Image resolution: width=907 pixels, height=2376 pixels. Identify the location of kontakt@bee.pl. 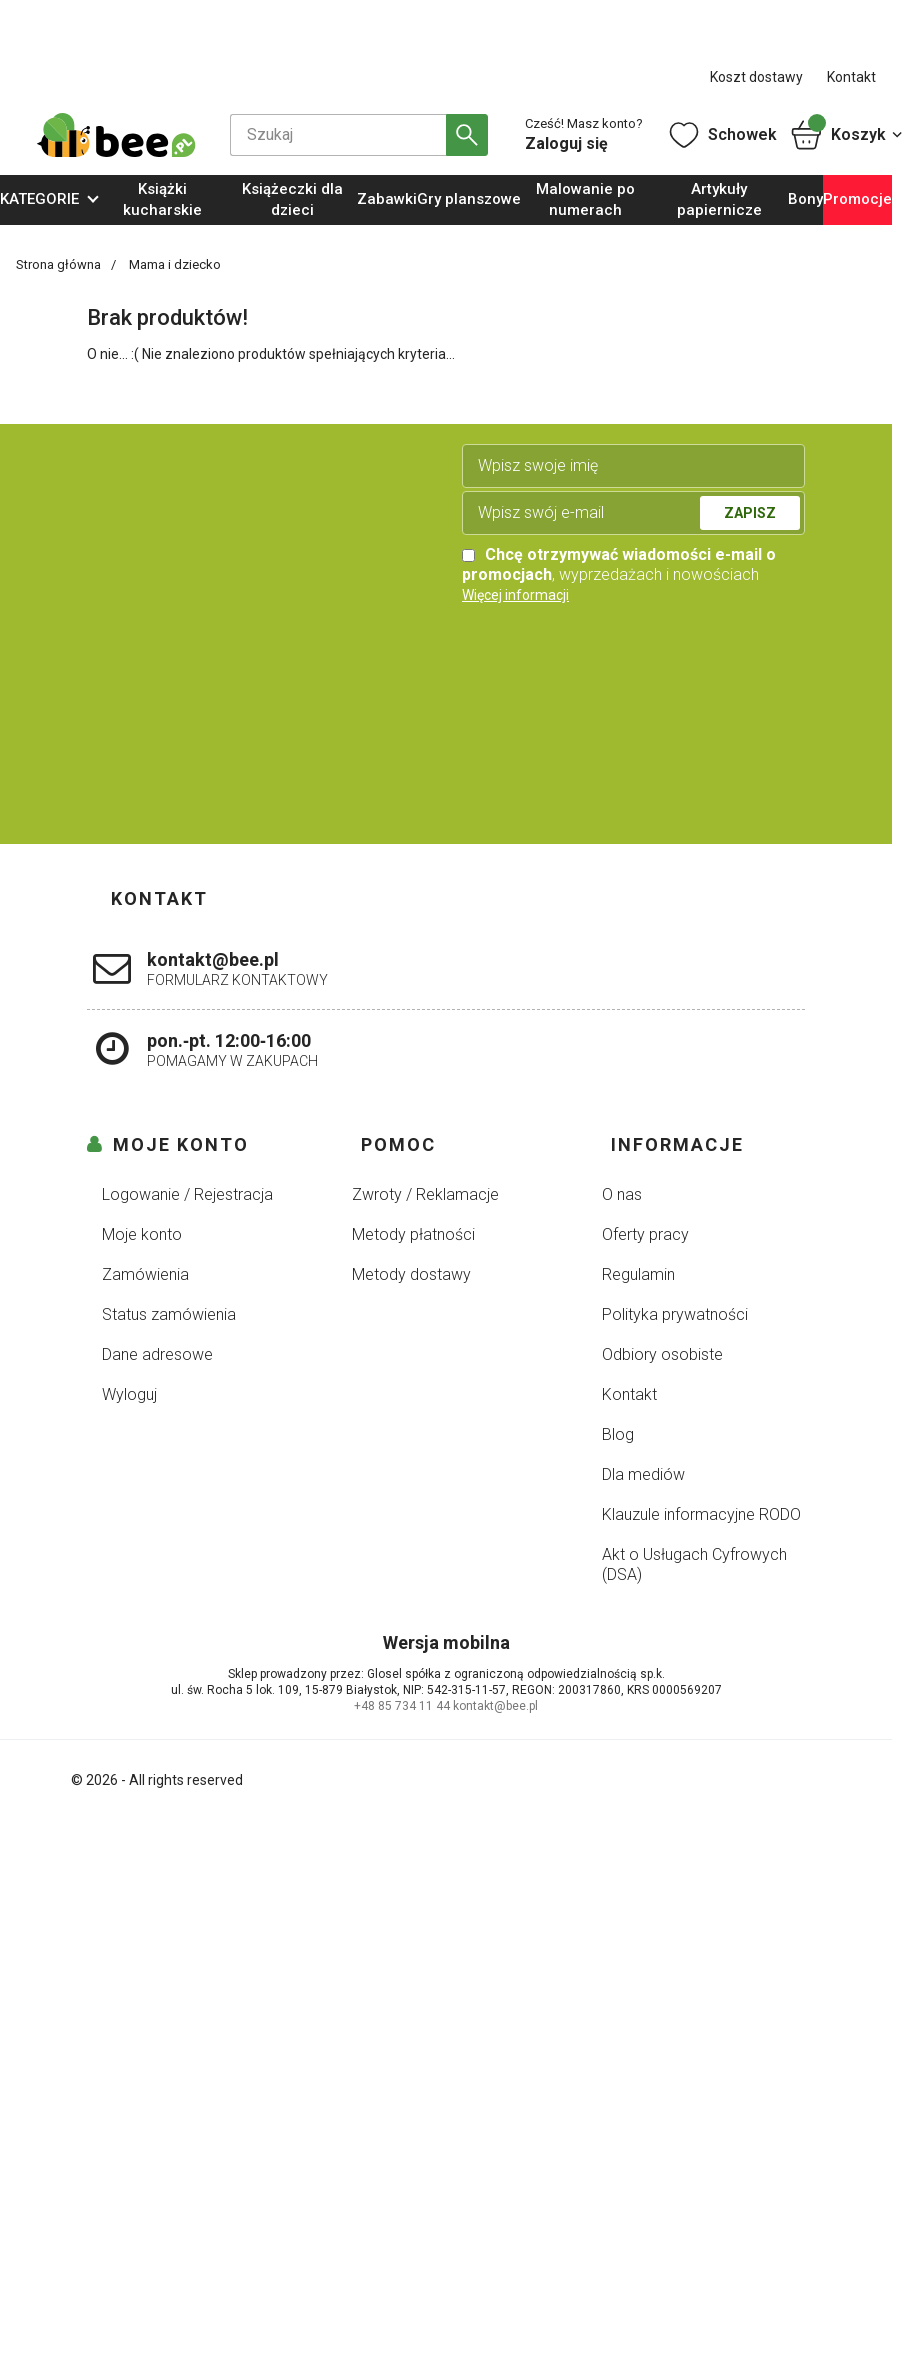
(495, 1706).